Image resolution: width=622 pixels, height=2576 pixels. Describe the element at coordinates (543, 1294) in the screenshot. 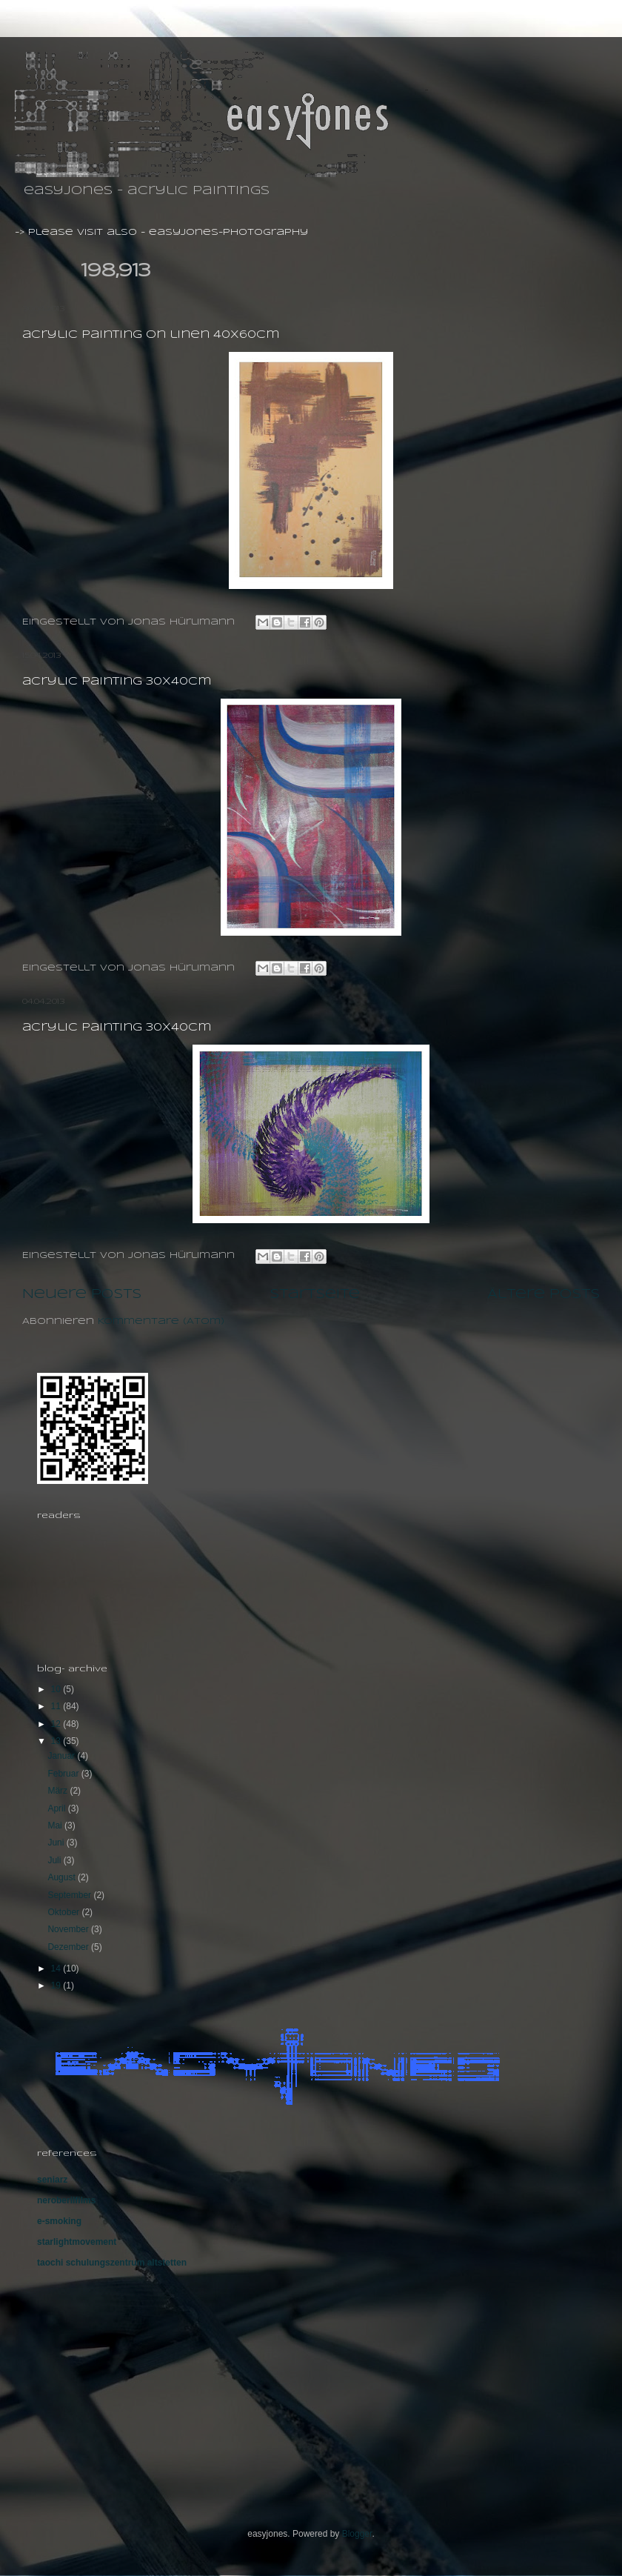

I see `Ältere Posts` at that location.